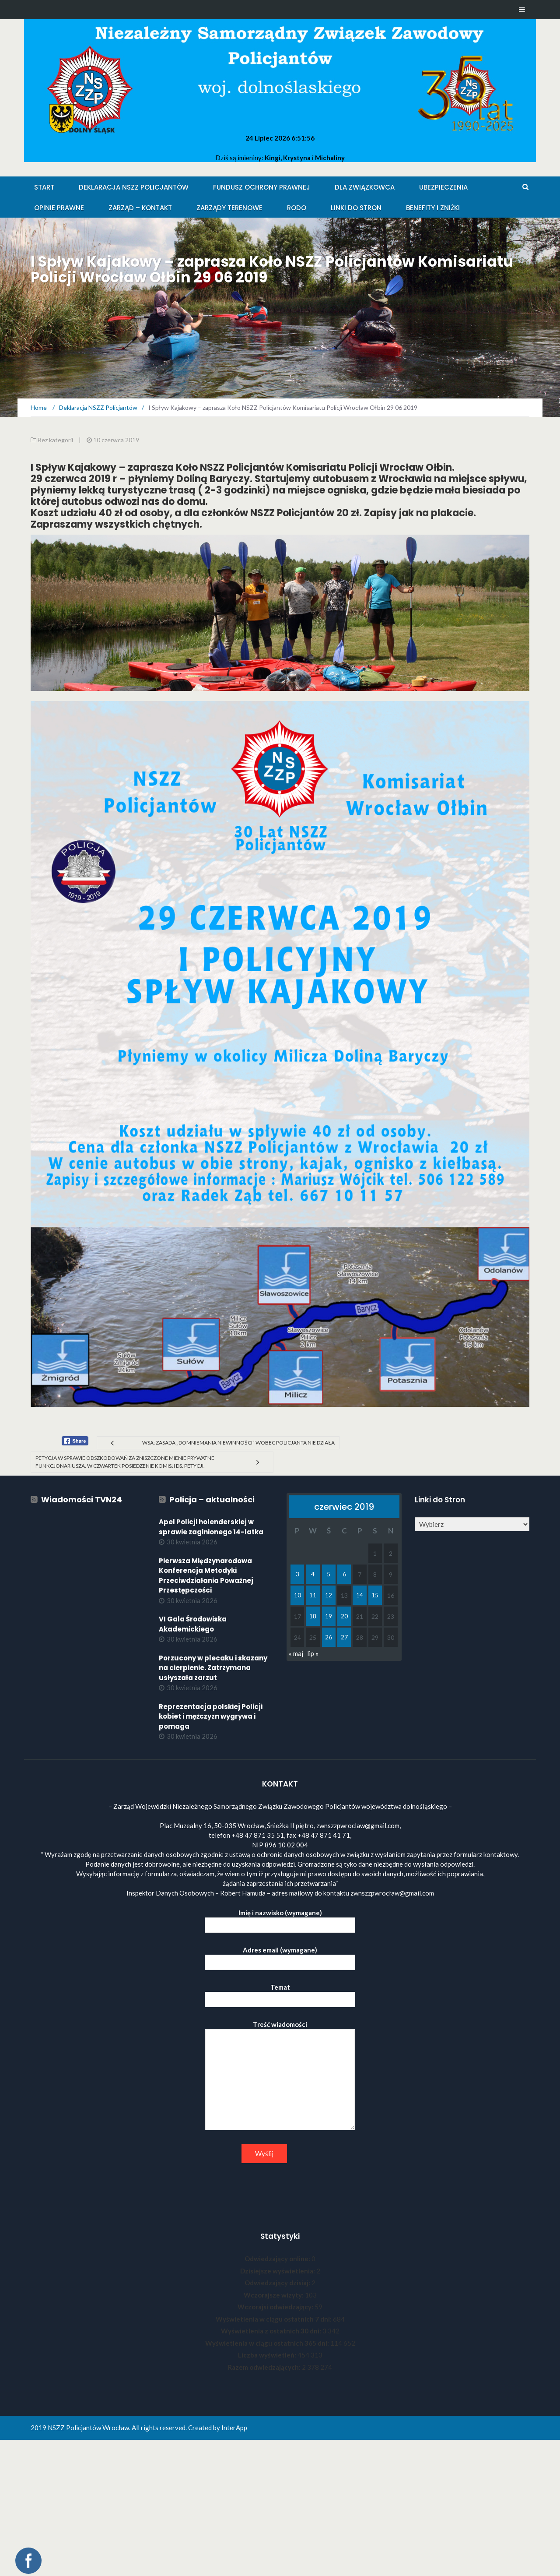  I want to click on 19 [Wpisy opublikowane dnia 2019-06-19], so click(328, 1616).